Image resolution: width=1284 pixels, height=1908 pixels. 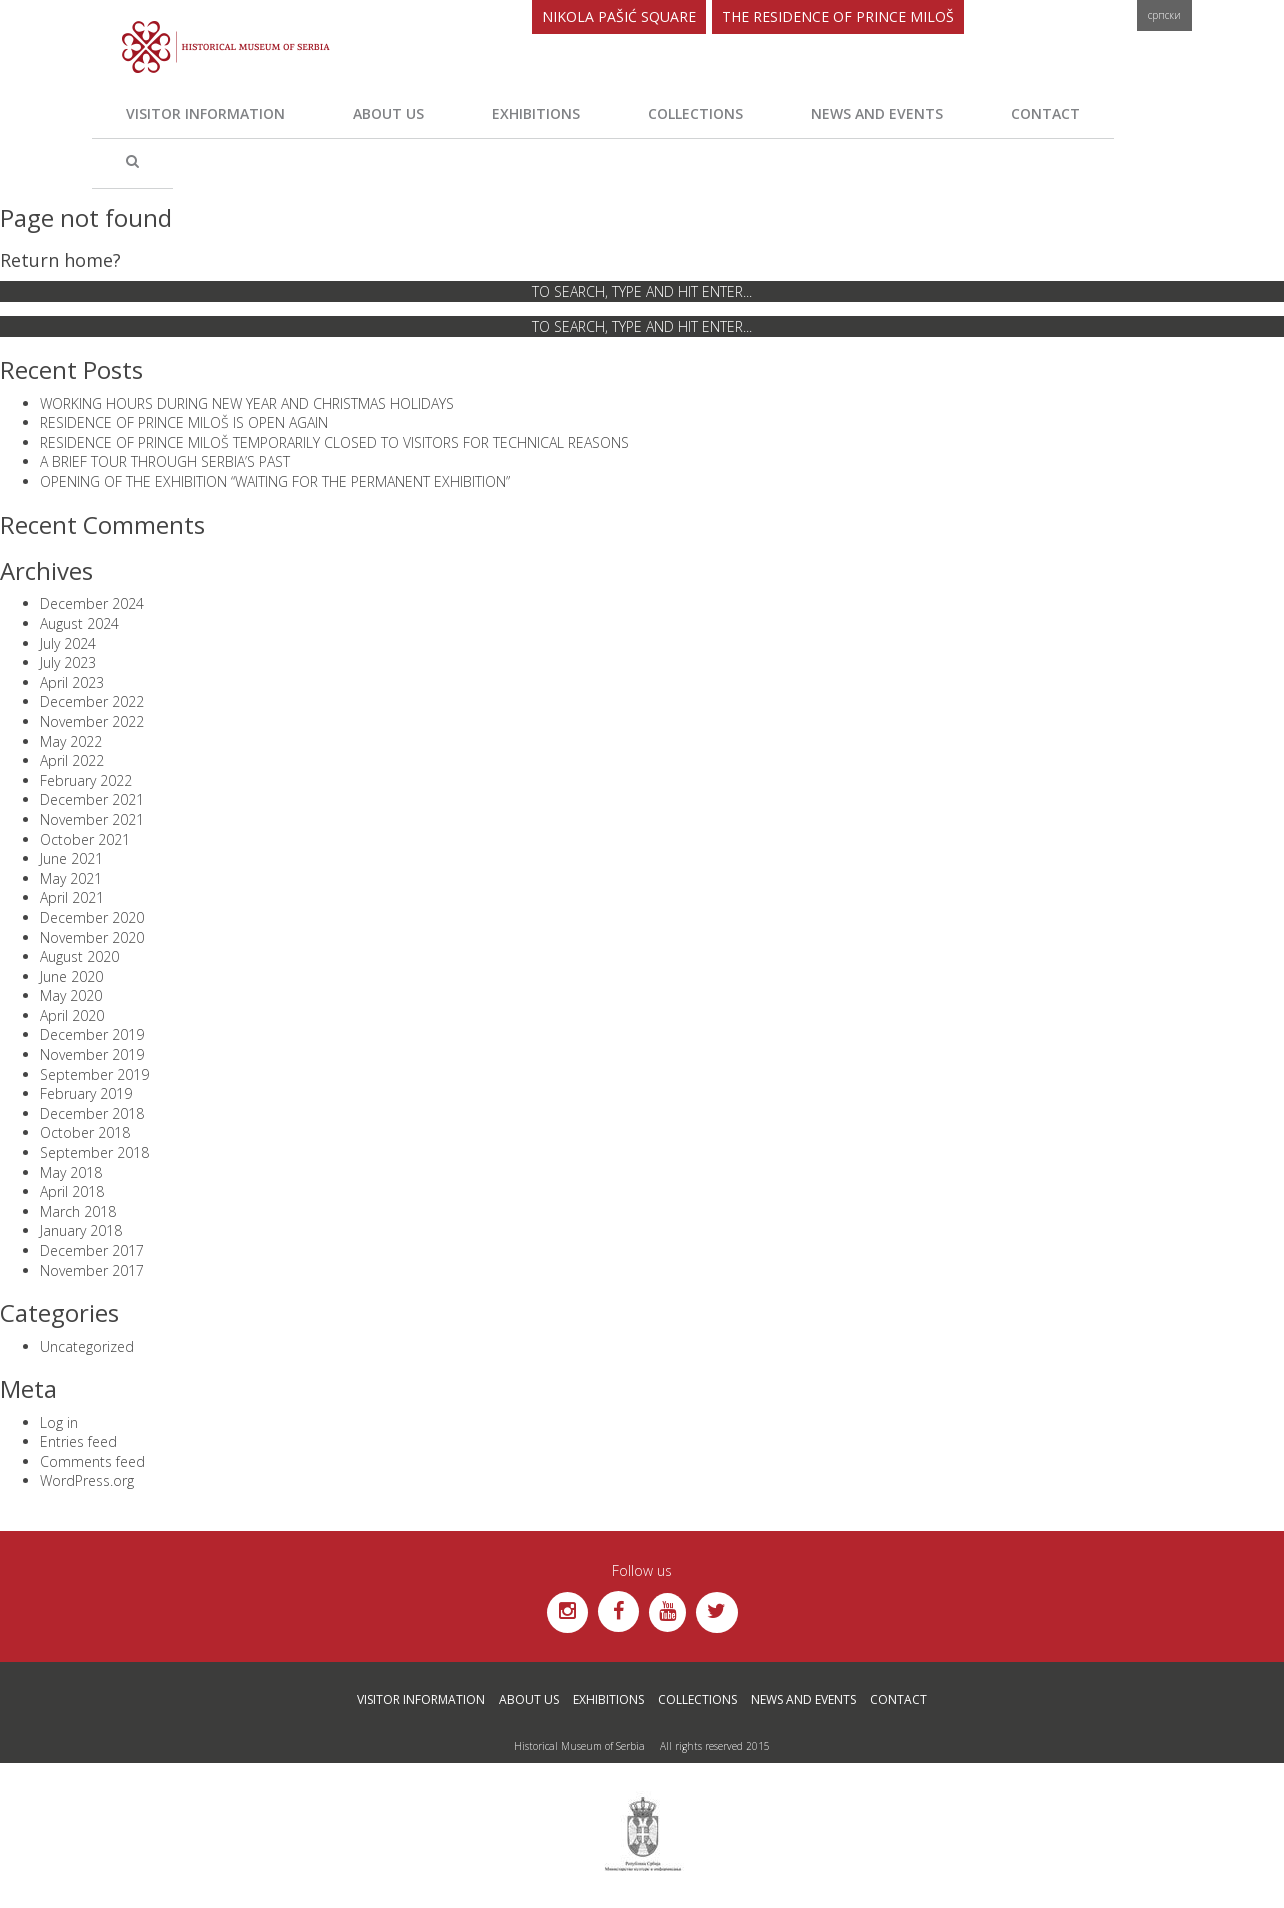 I want to click on Uncategorized, so click(x=87, y=1346).